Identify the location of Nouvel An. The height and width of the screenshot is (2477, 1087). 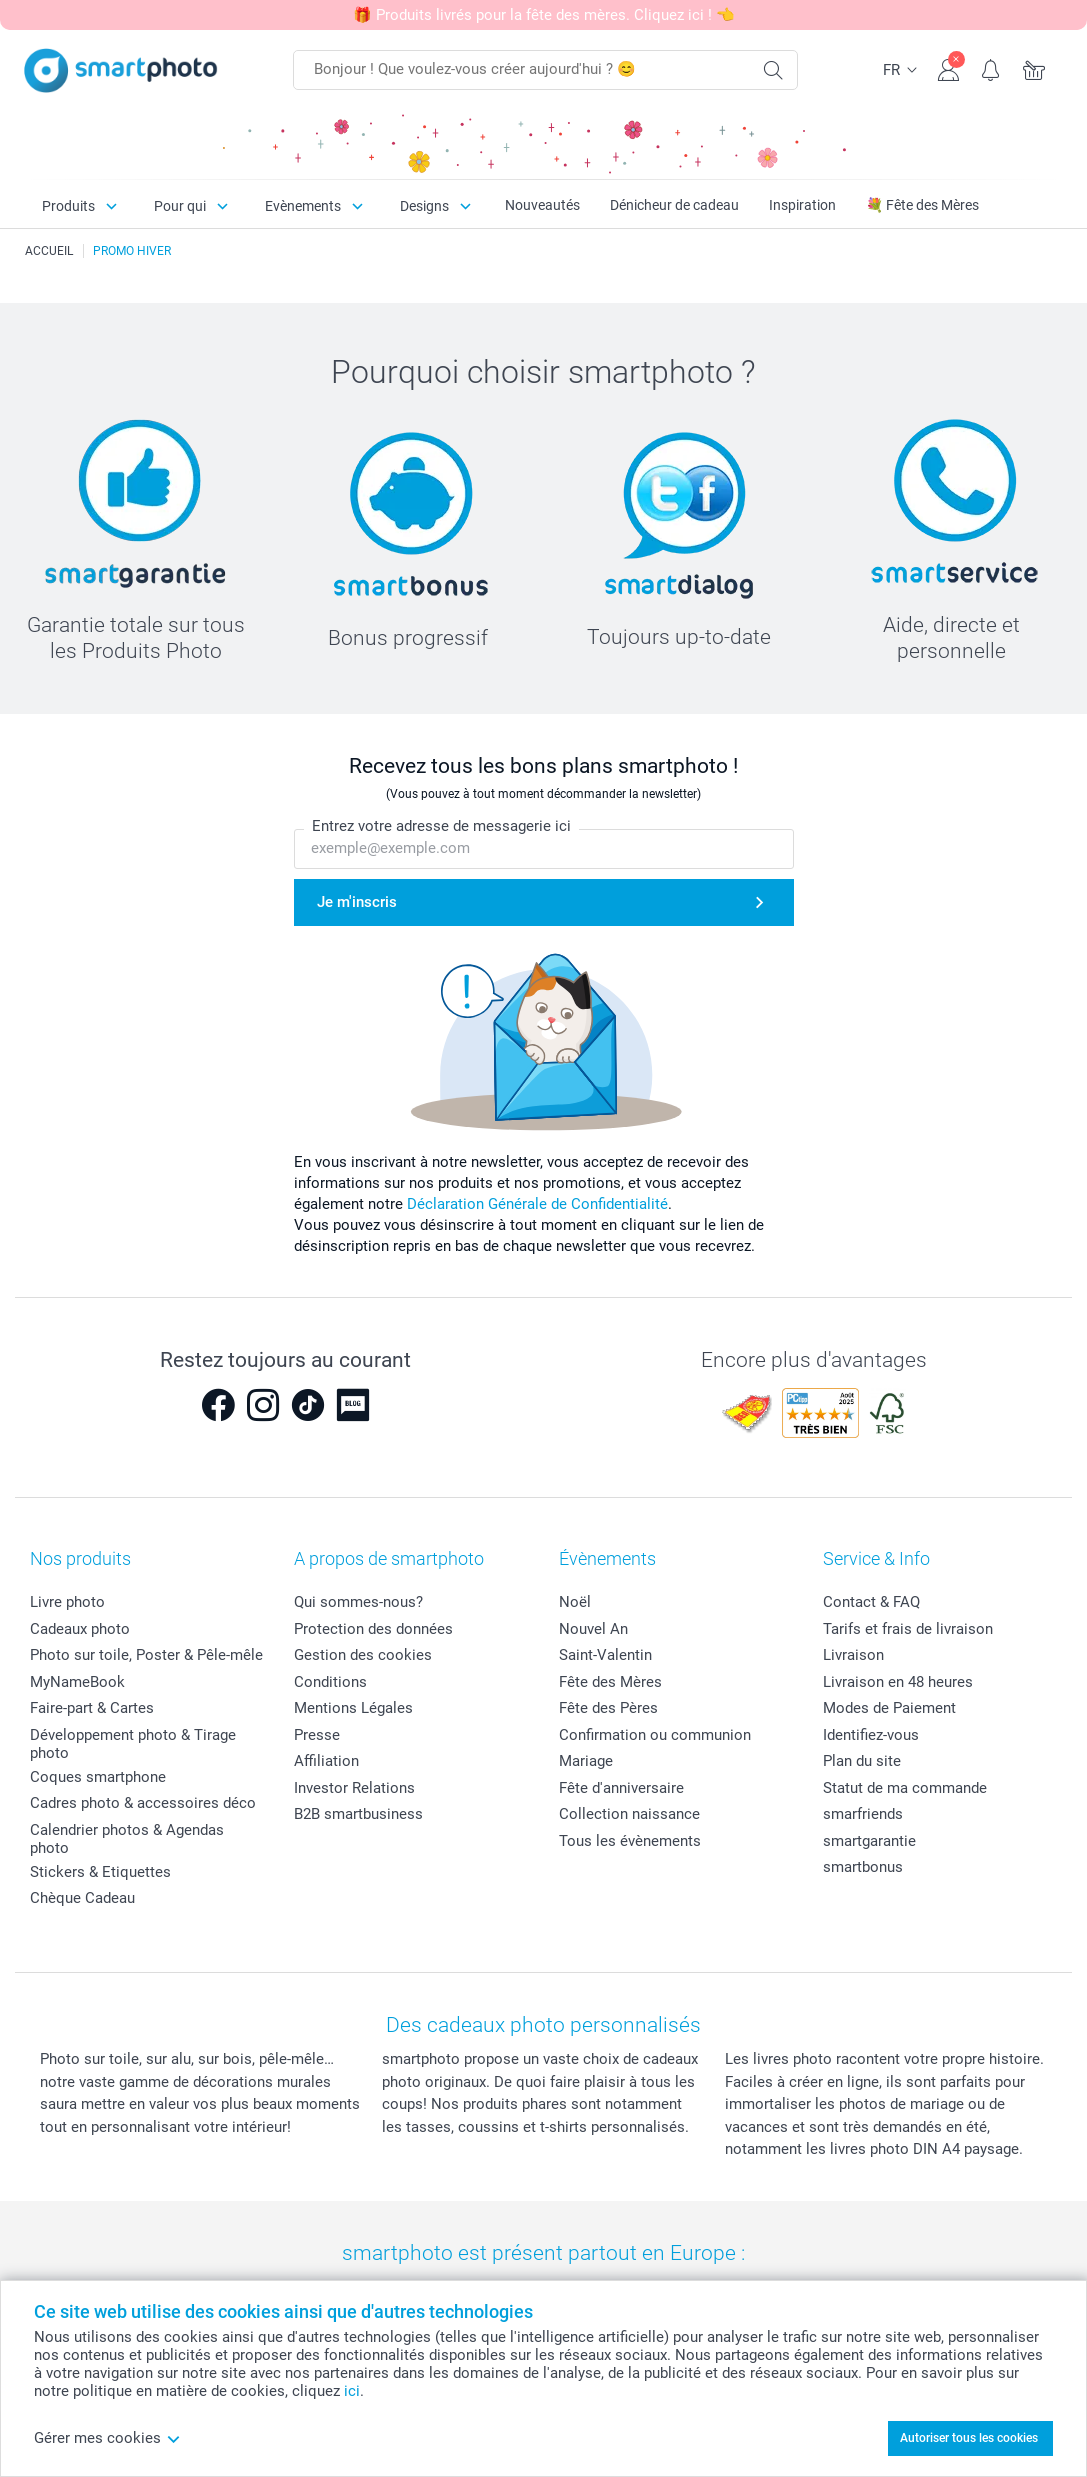
(593, 1629).